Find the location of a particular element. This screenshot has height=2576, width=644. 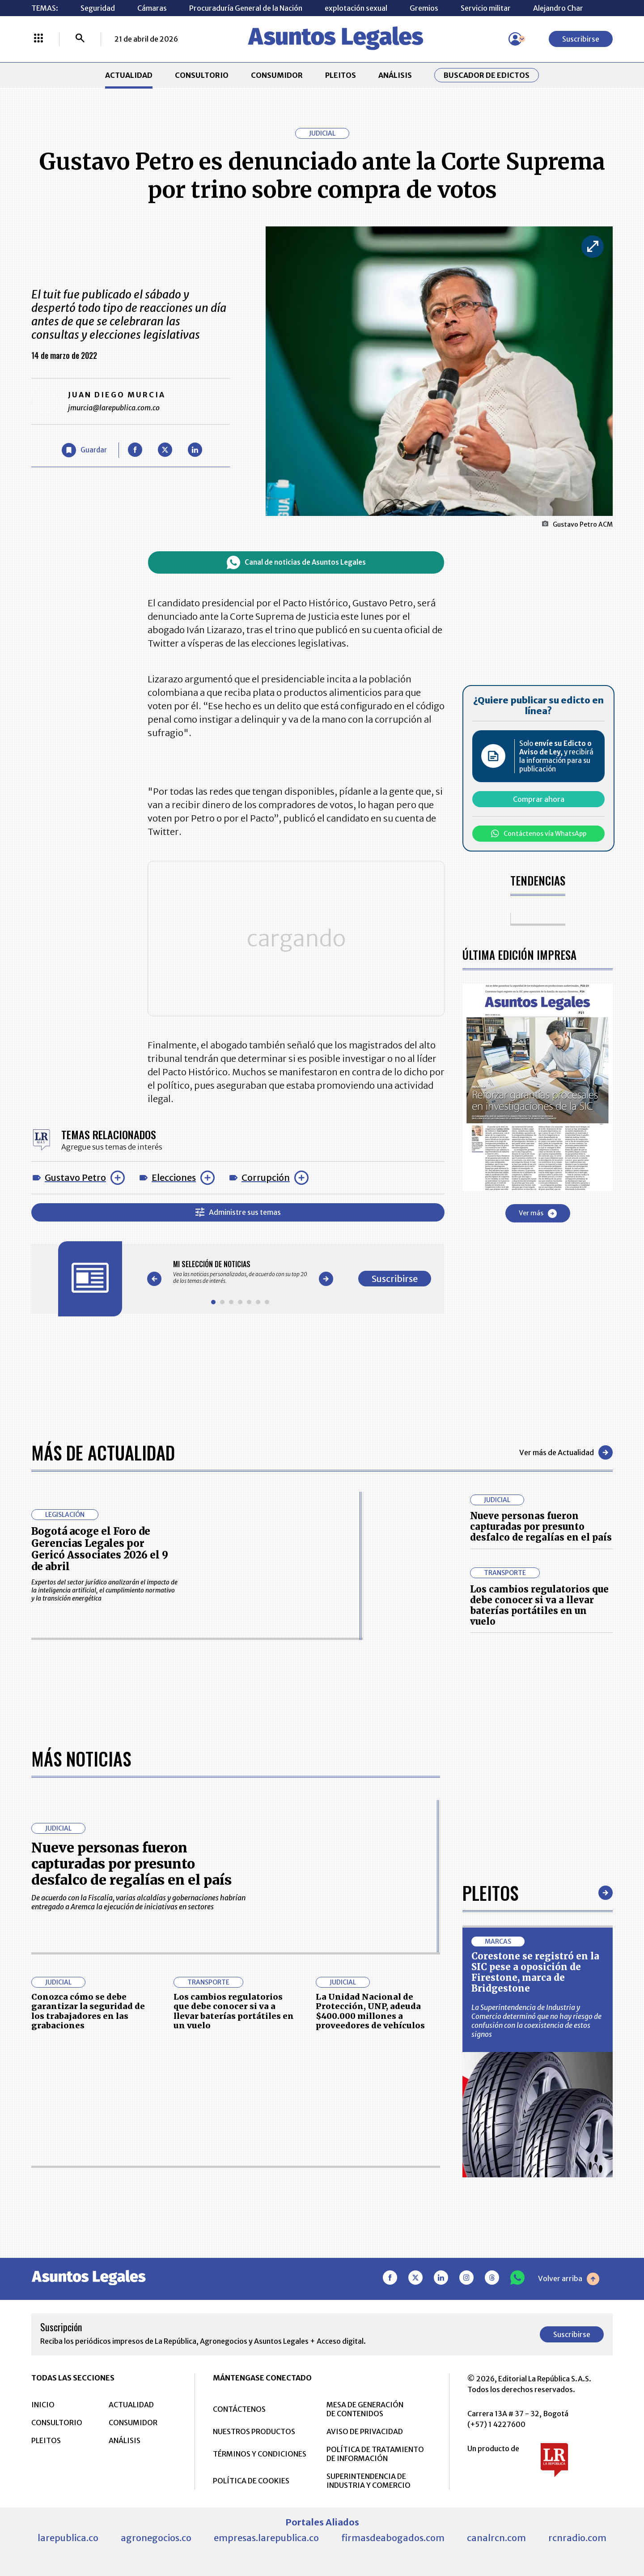

SUPERINTENDENCIA DE INDUSTRIA Y COMERCIO is located at coordinates (368, 2480).